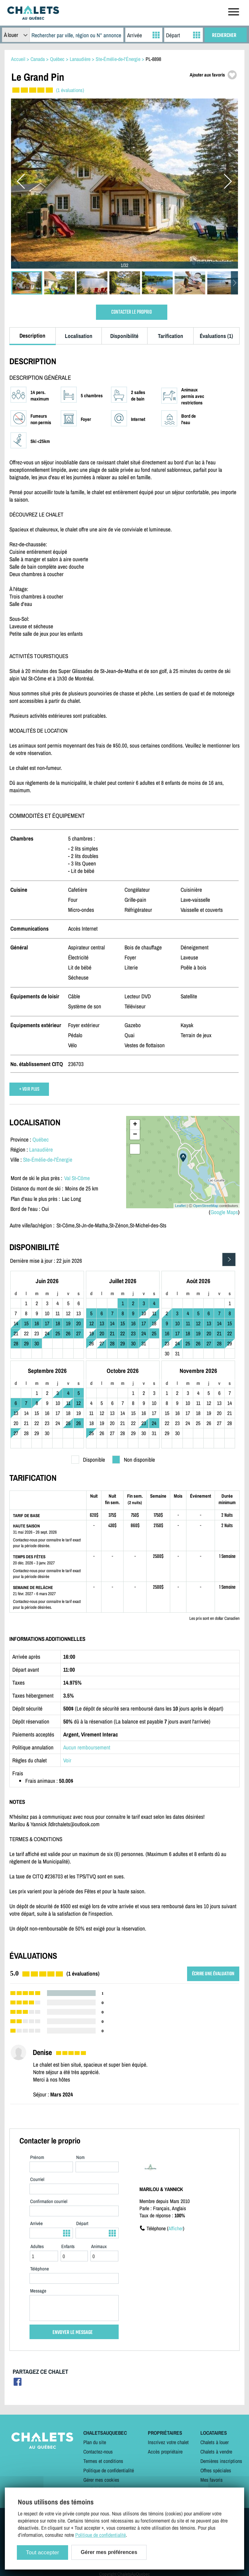 Image resolution: width=249 pixels, height=2576 pixels. What do you see at coordinates (94, 2442) in the screenshot?
I see `Plan du site` at bounding box center [94, 2442].